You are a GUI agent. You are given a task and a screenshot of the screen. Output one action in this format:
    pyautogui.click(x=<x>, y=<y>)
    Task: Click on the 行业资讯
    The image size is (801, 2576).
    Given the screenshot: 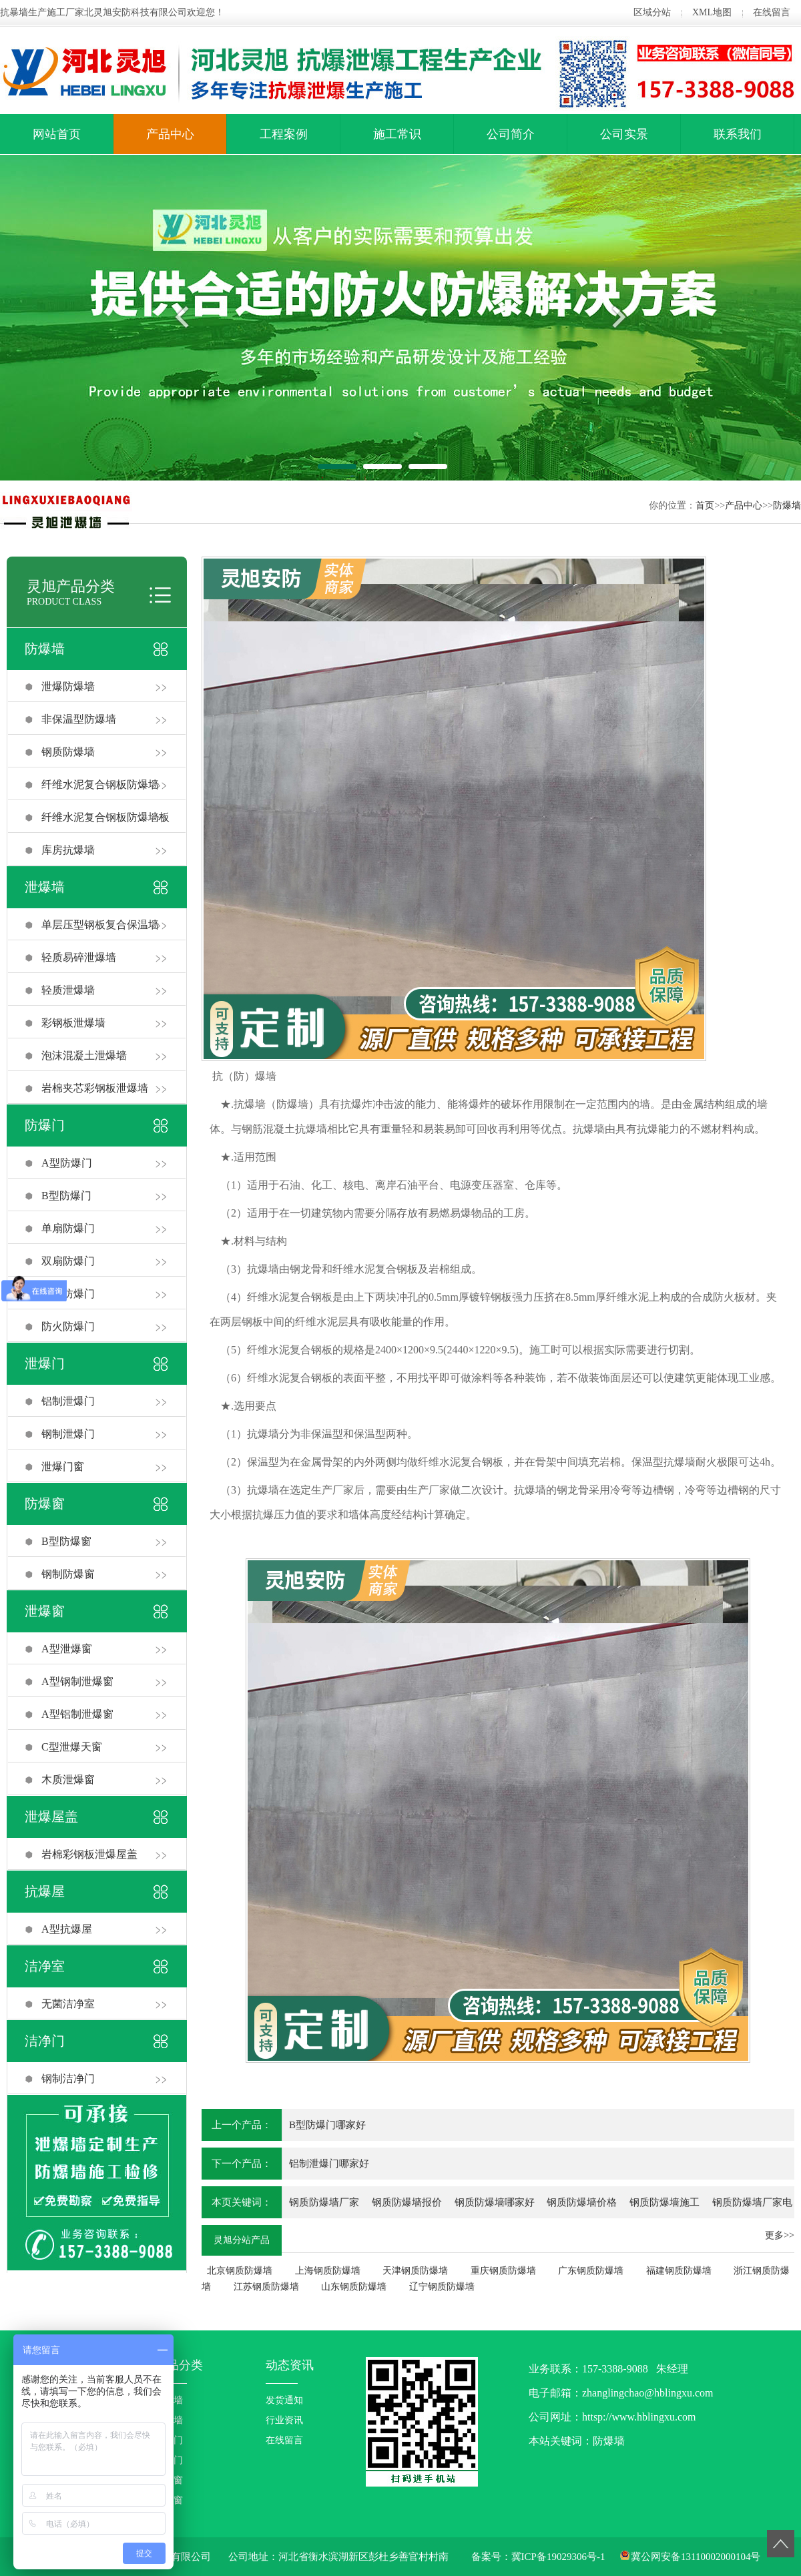 What is the action you would take?
    pyautogui.click(x=284, y=2420)
    